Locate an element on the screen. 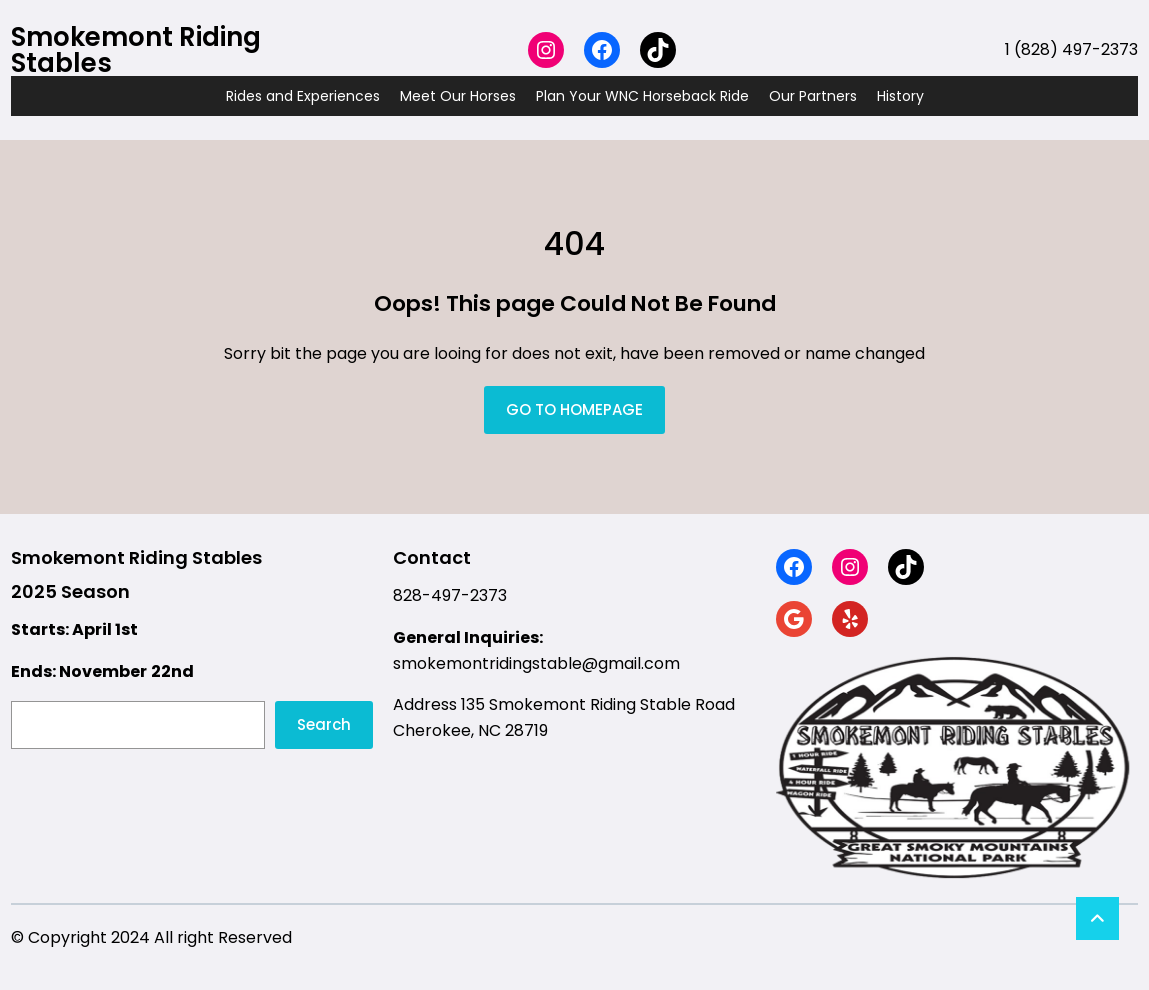 Image resolution: width=1149 pixels, height=990 pixels. Meet Our Horses is located at coordinates (458, 96).